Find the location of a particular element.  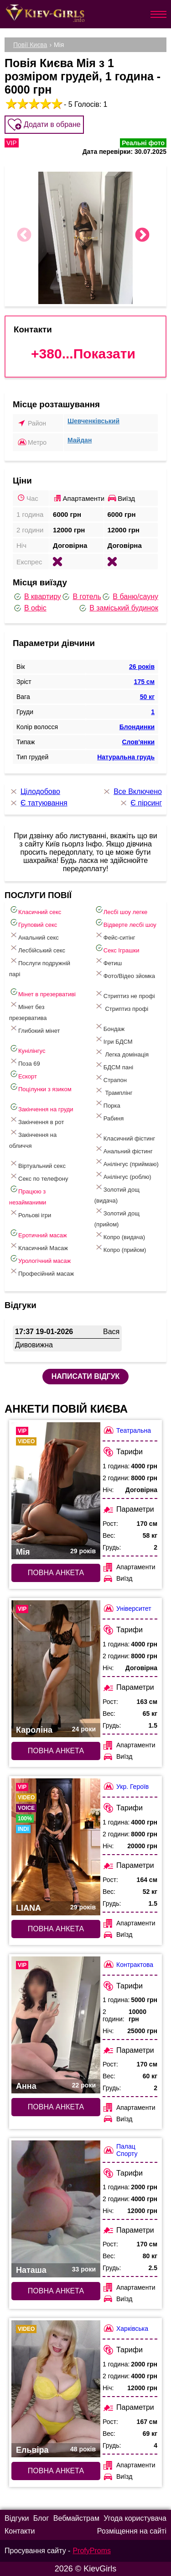

Університет is located at coordinates (127, 1608).